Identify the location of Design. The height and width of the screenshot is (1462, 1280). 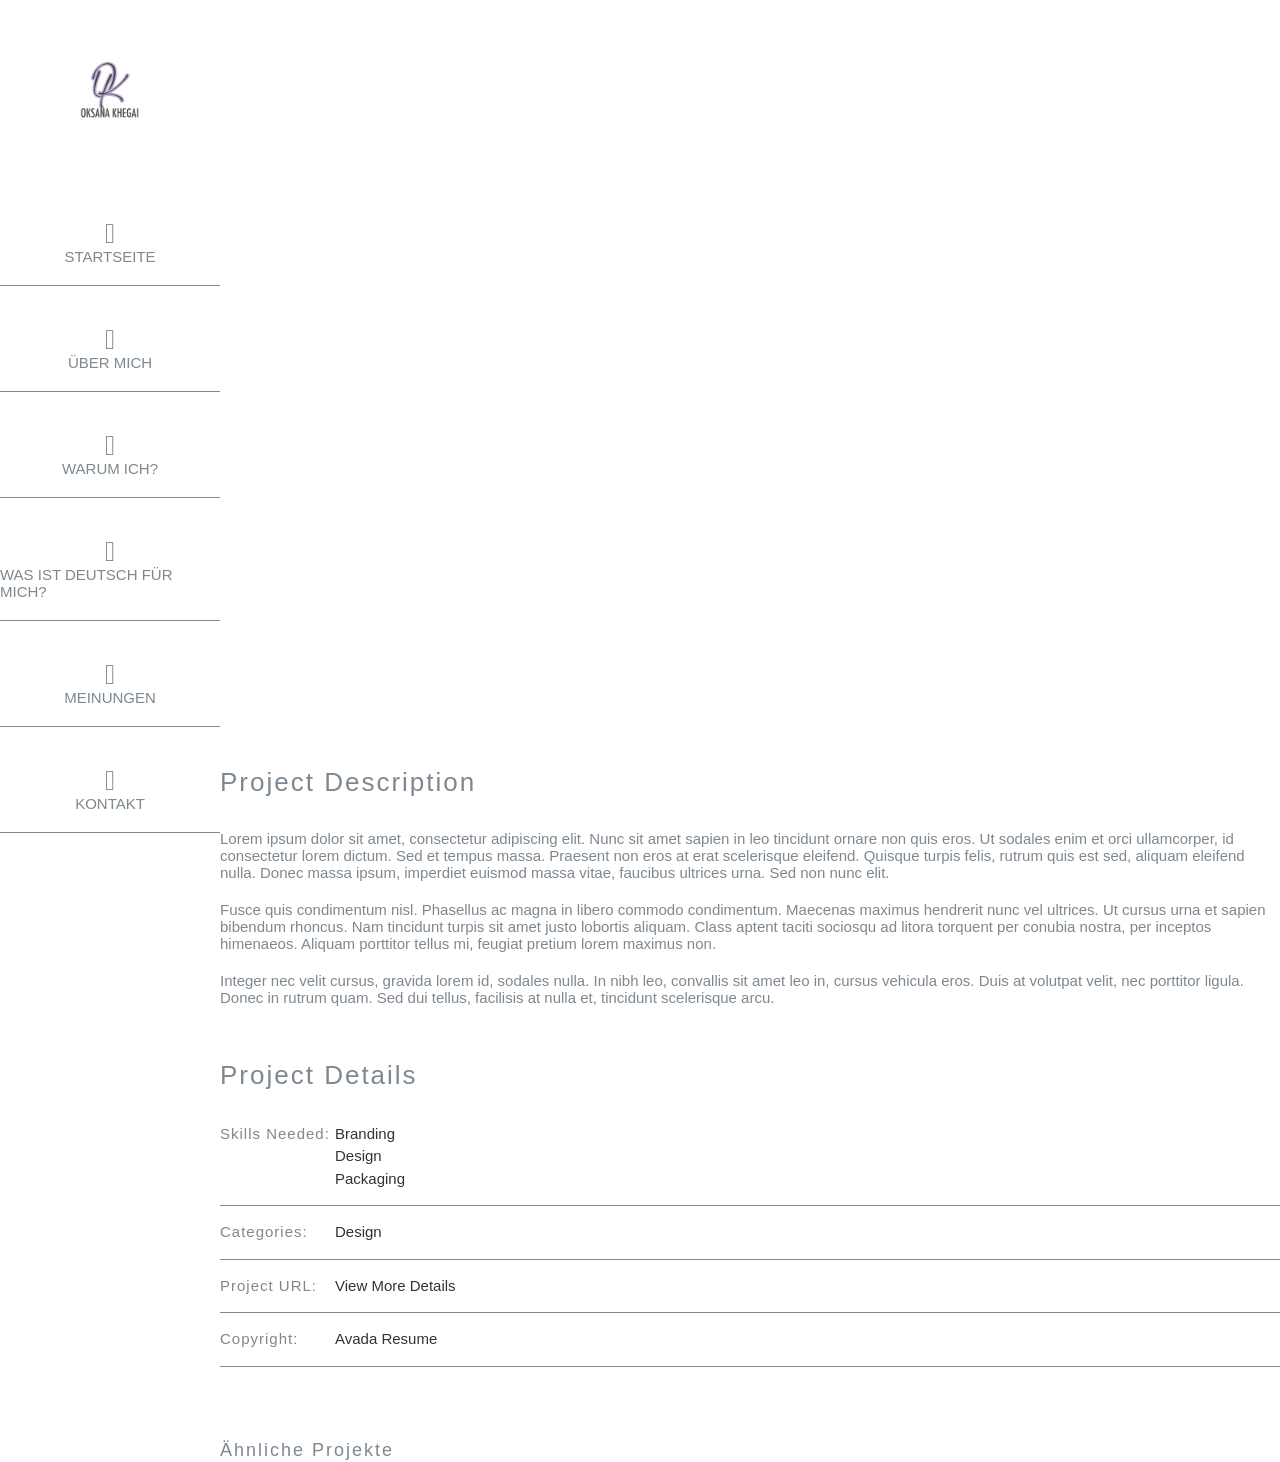
(358, 1155).